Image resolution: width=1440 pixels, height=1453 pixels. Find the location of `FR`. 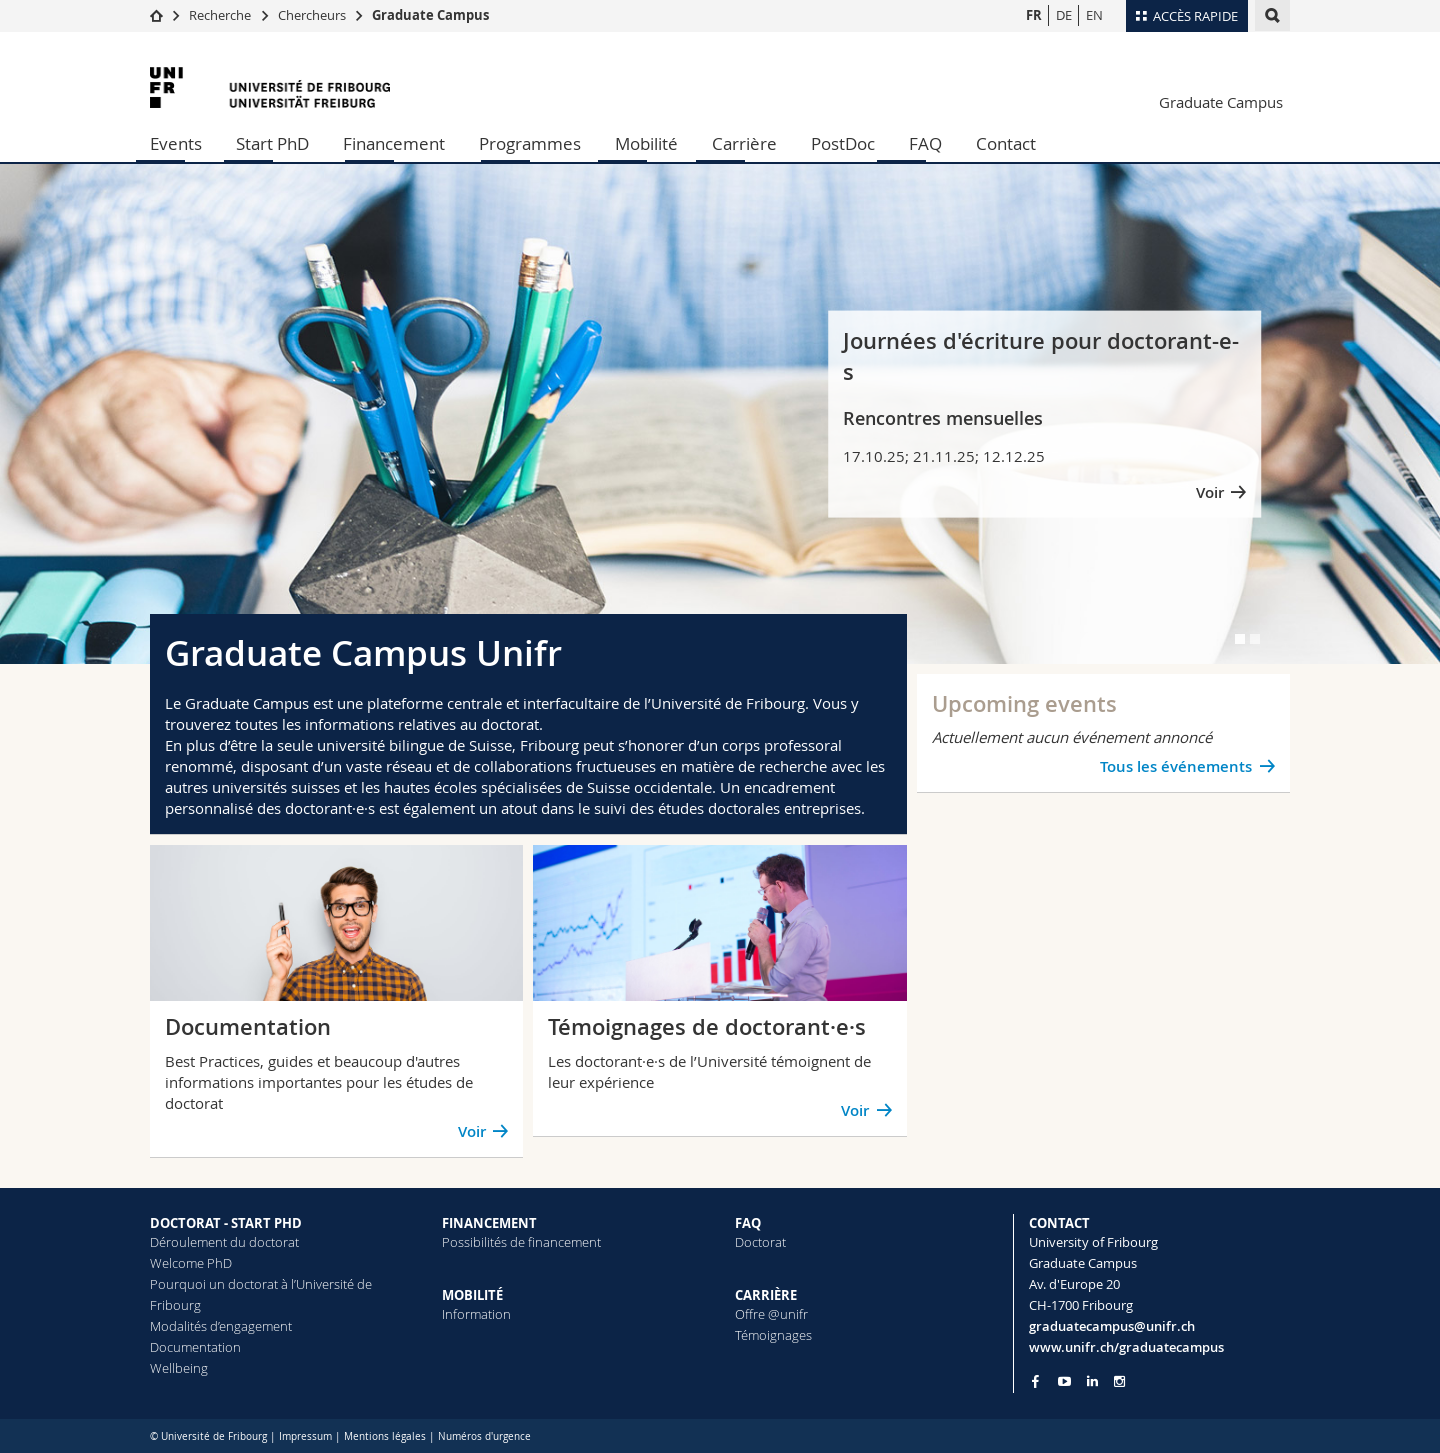

FR is located at coordinates (1034, 15).